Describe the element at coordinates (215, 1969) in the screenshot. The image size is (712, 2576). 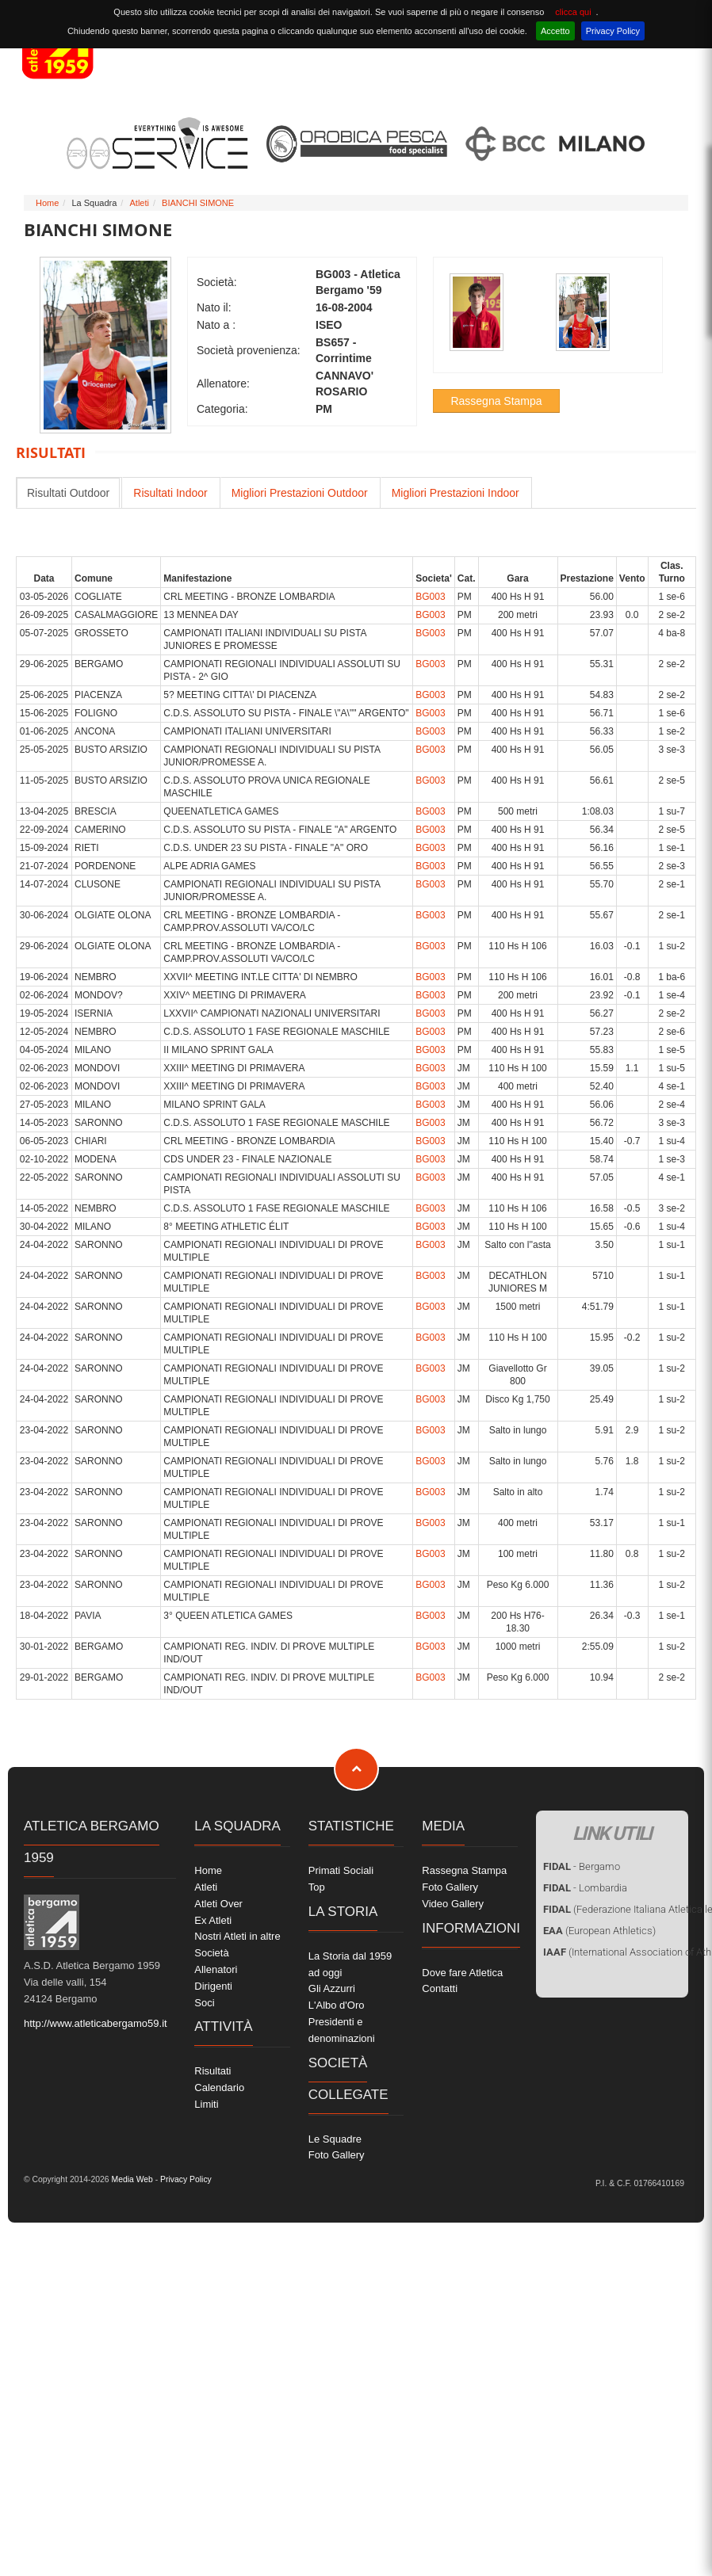
I see `Allenatori` at that location.